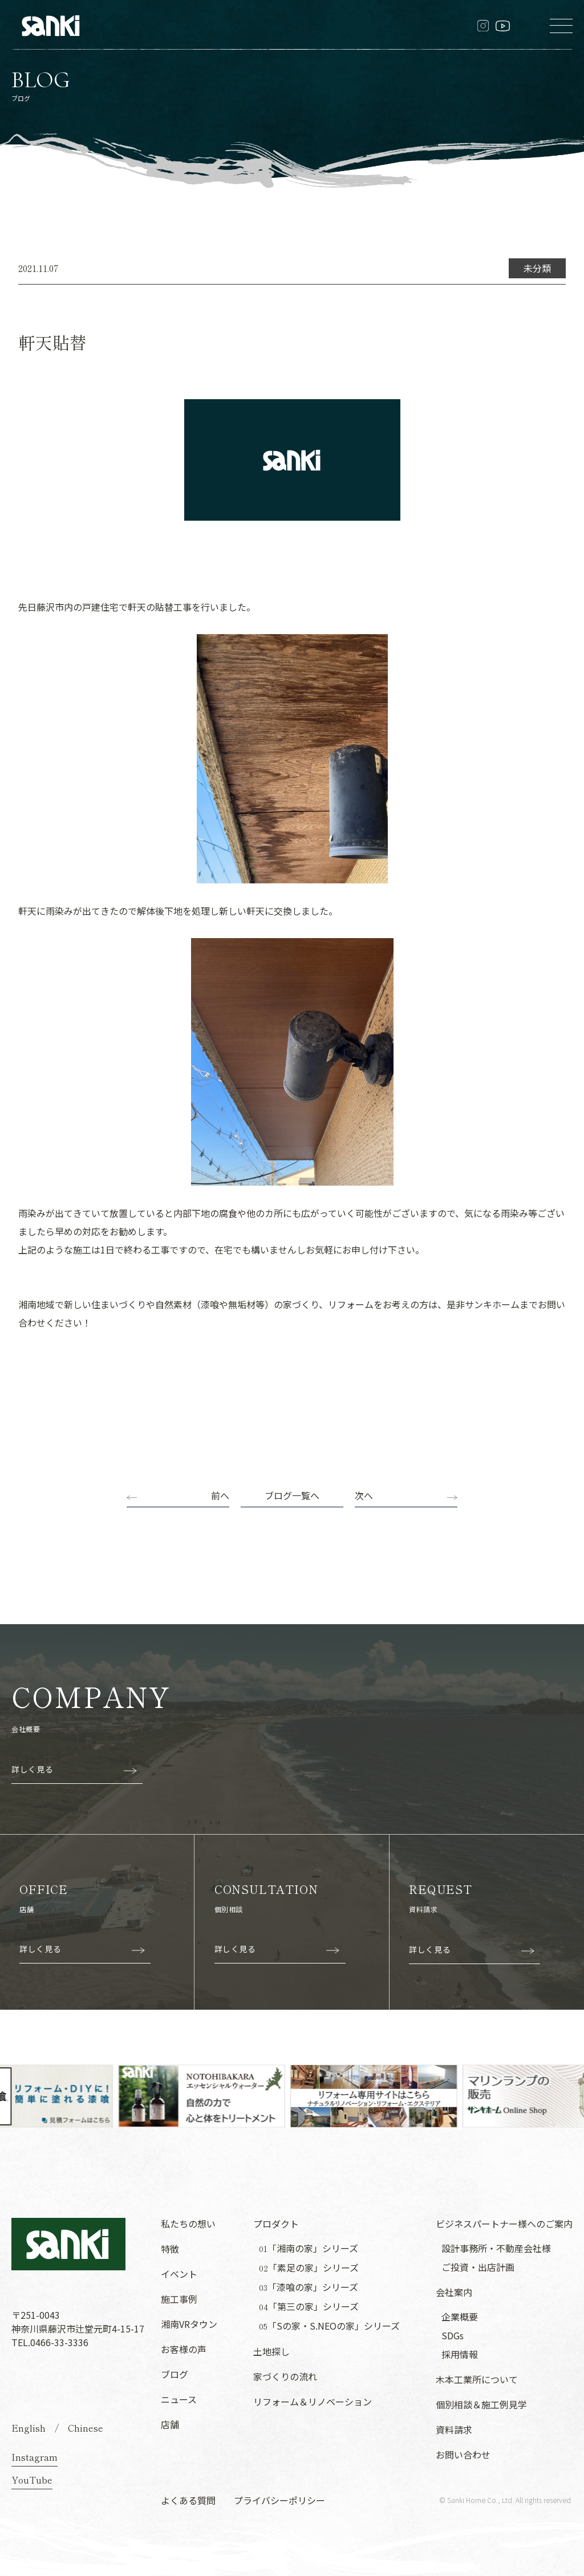 This screenshot has width=584, height=2576. What do you see at coordinates (481, 2404) in the screenshot?
I see `個別相談＆施工例見学` at bounding box center [481, 2404].